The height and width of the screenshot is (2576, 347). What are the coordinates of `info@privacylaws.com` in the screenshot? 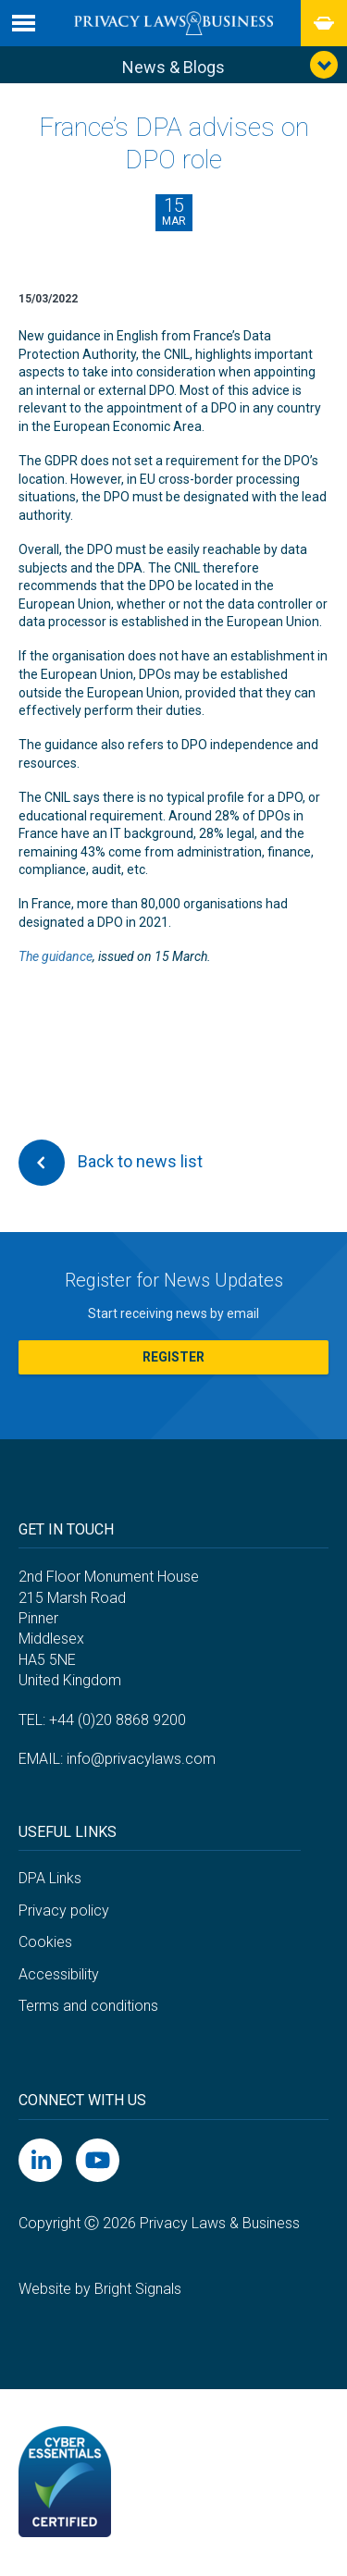 It's located at (141, 1759).